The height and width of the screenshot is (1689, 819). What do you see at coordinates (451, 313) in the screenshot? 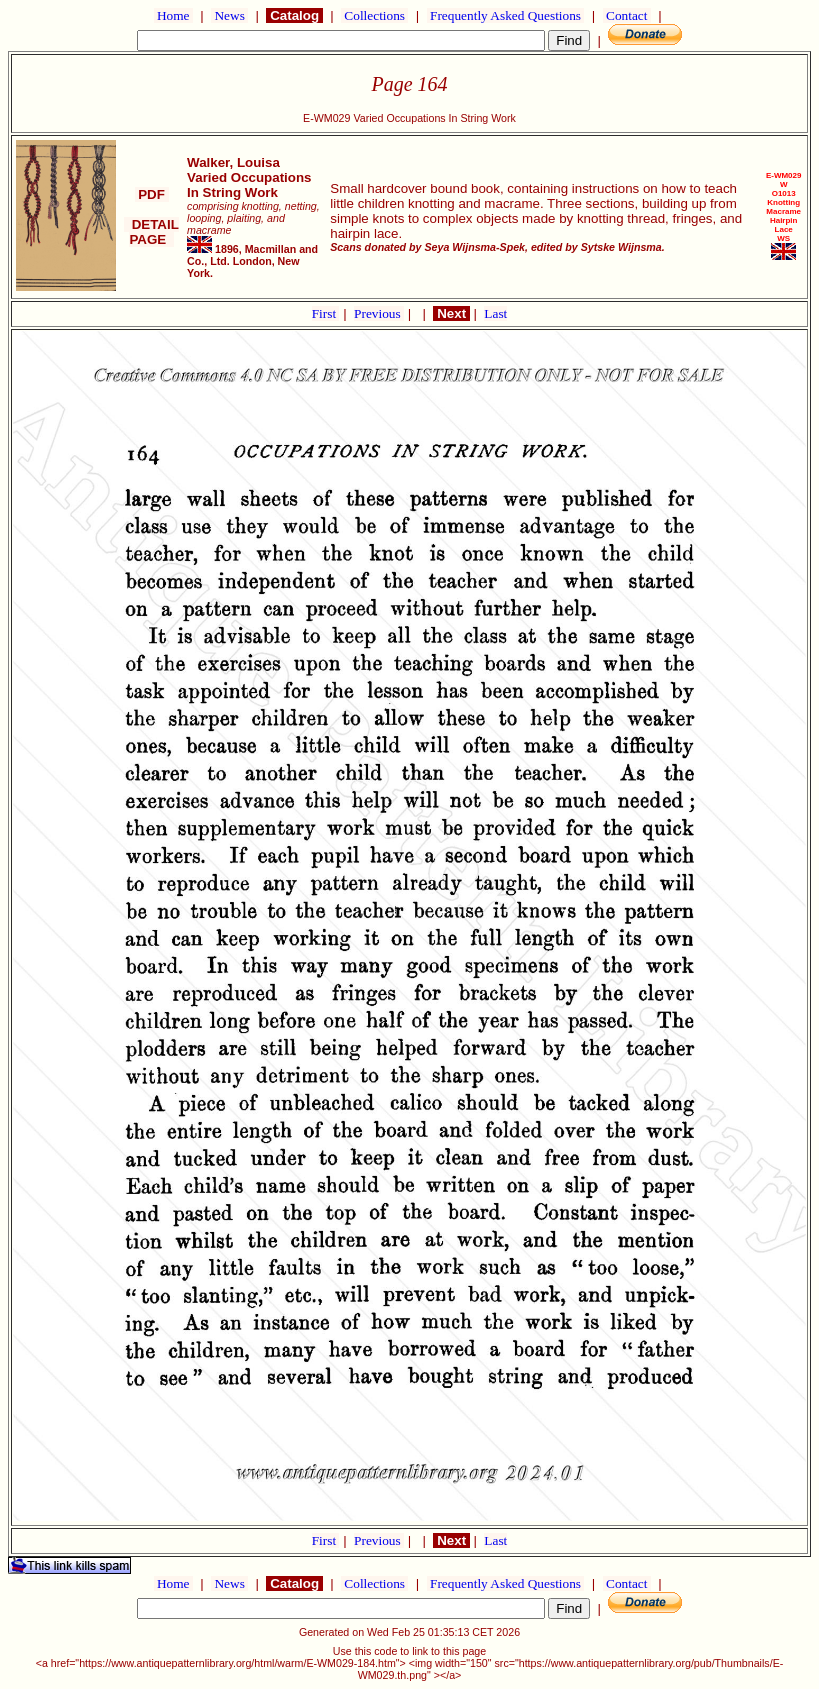
I see `Next` at bounding box center [451, 313].